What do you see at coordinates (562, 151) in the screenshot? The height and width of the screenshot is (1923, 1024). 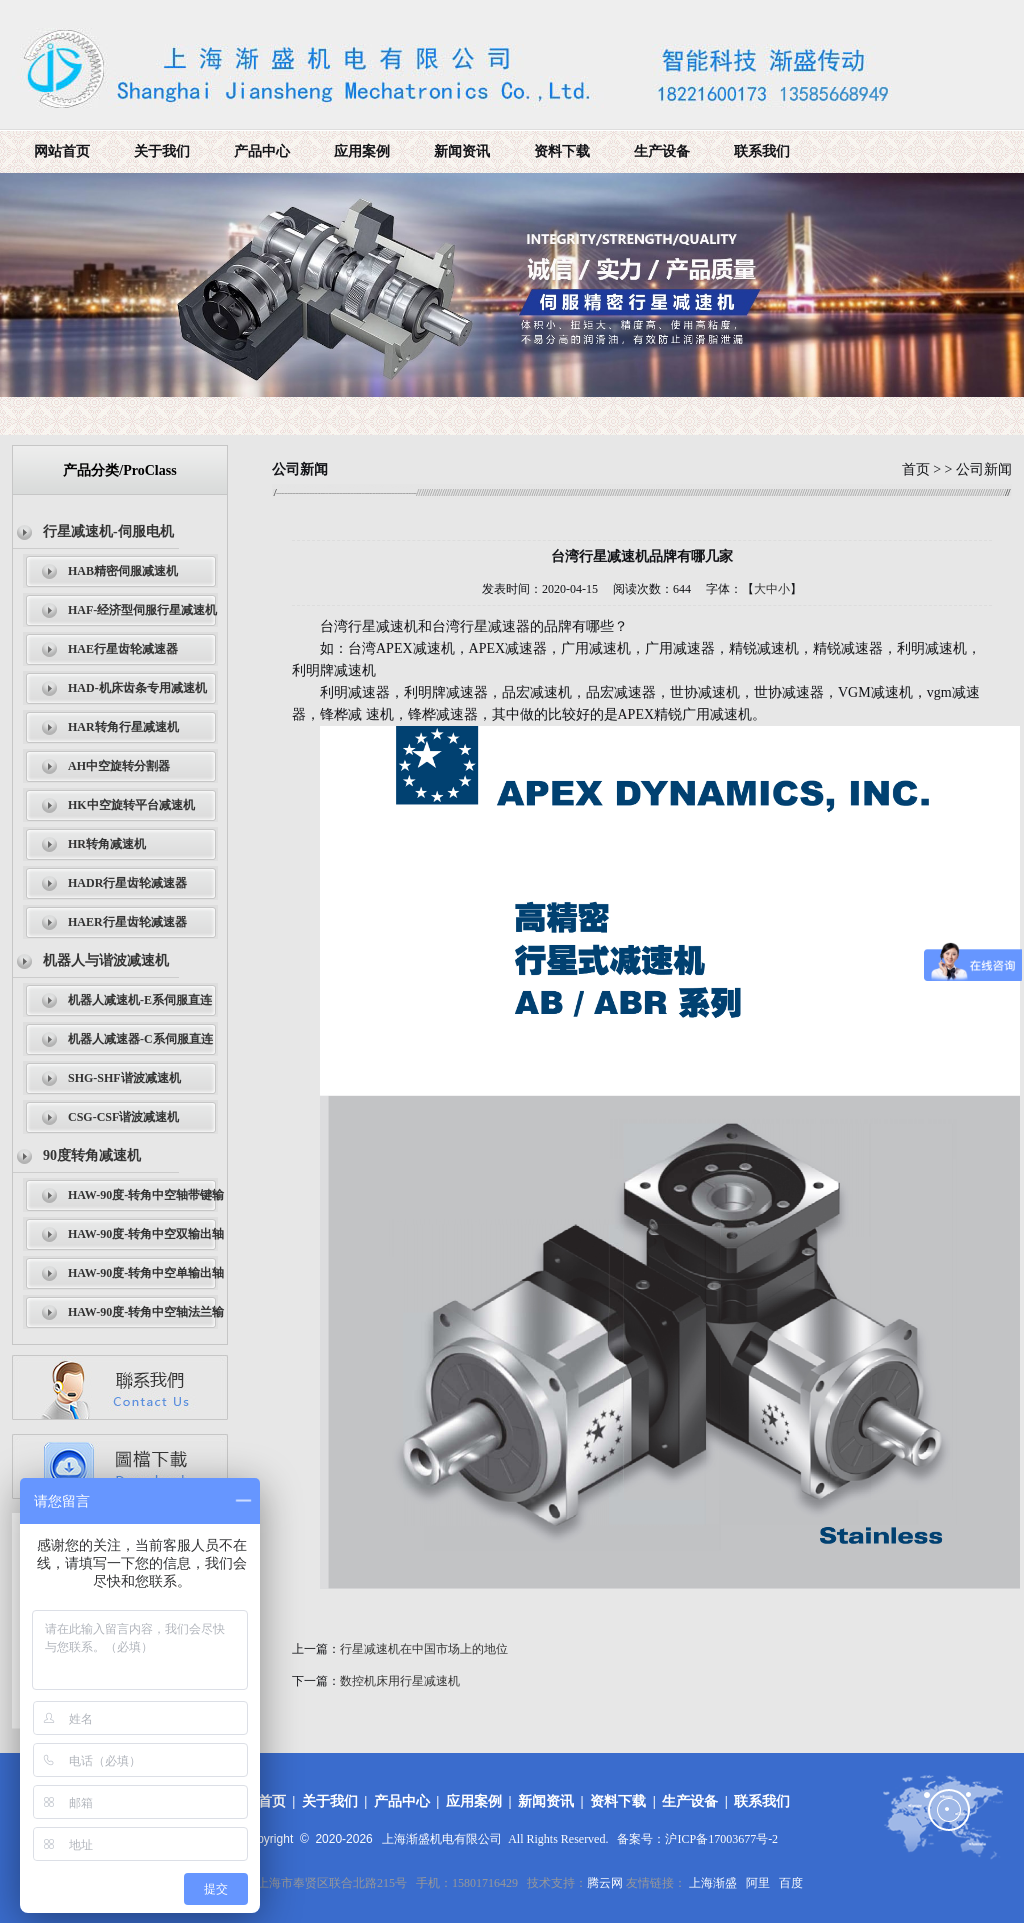 I see `资料下载` at bounding box center [562, 151].